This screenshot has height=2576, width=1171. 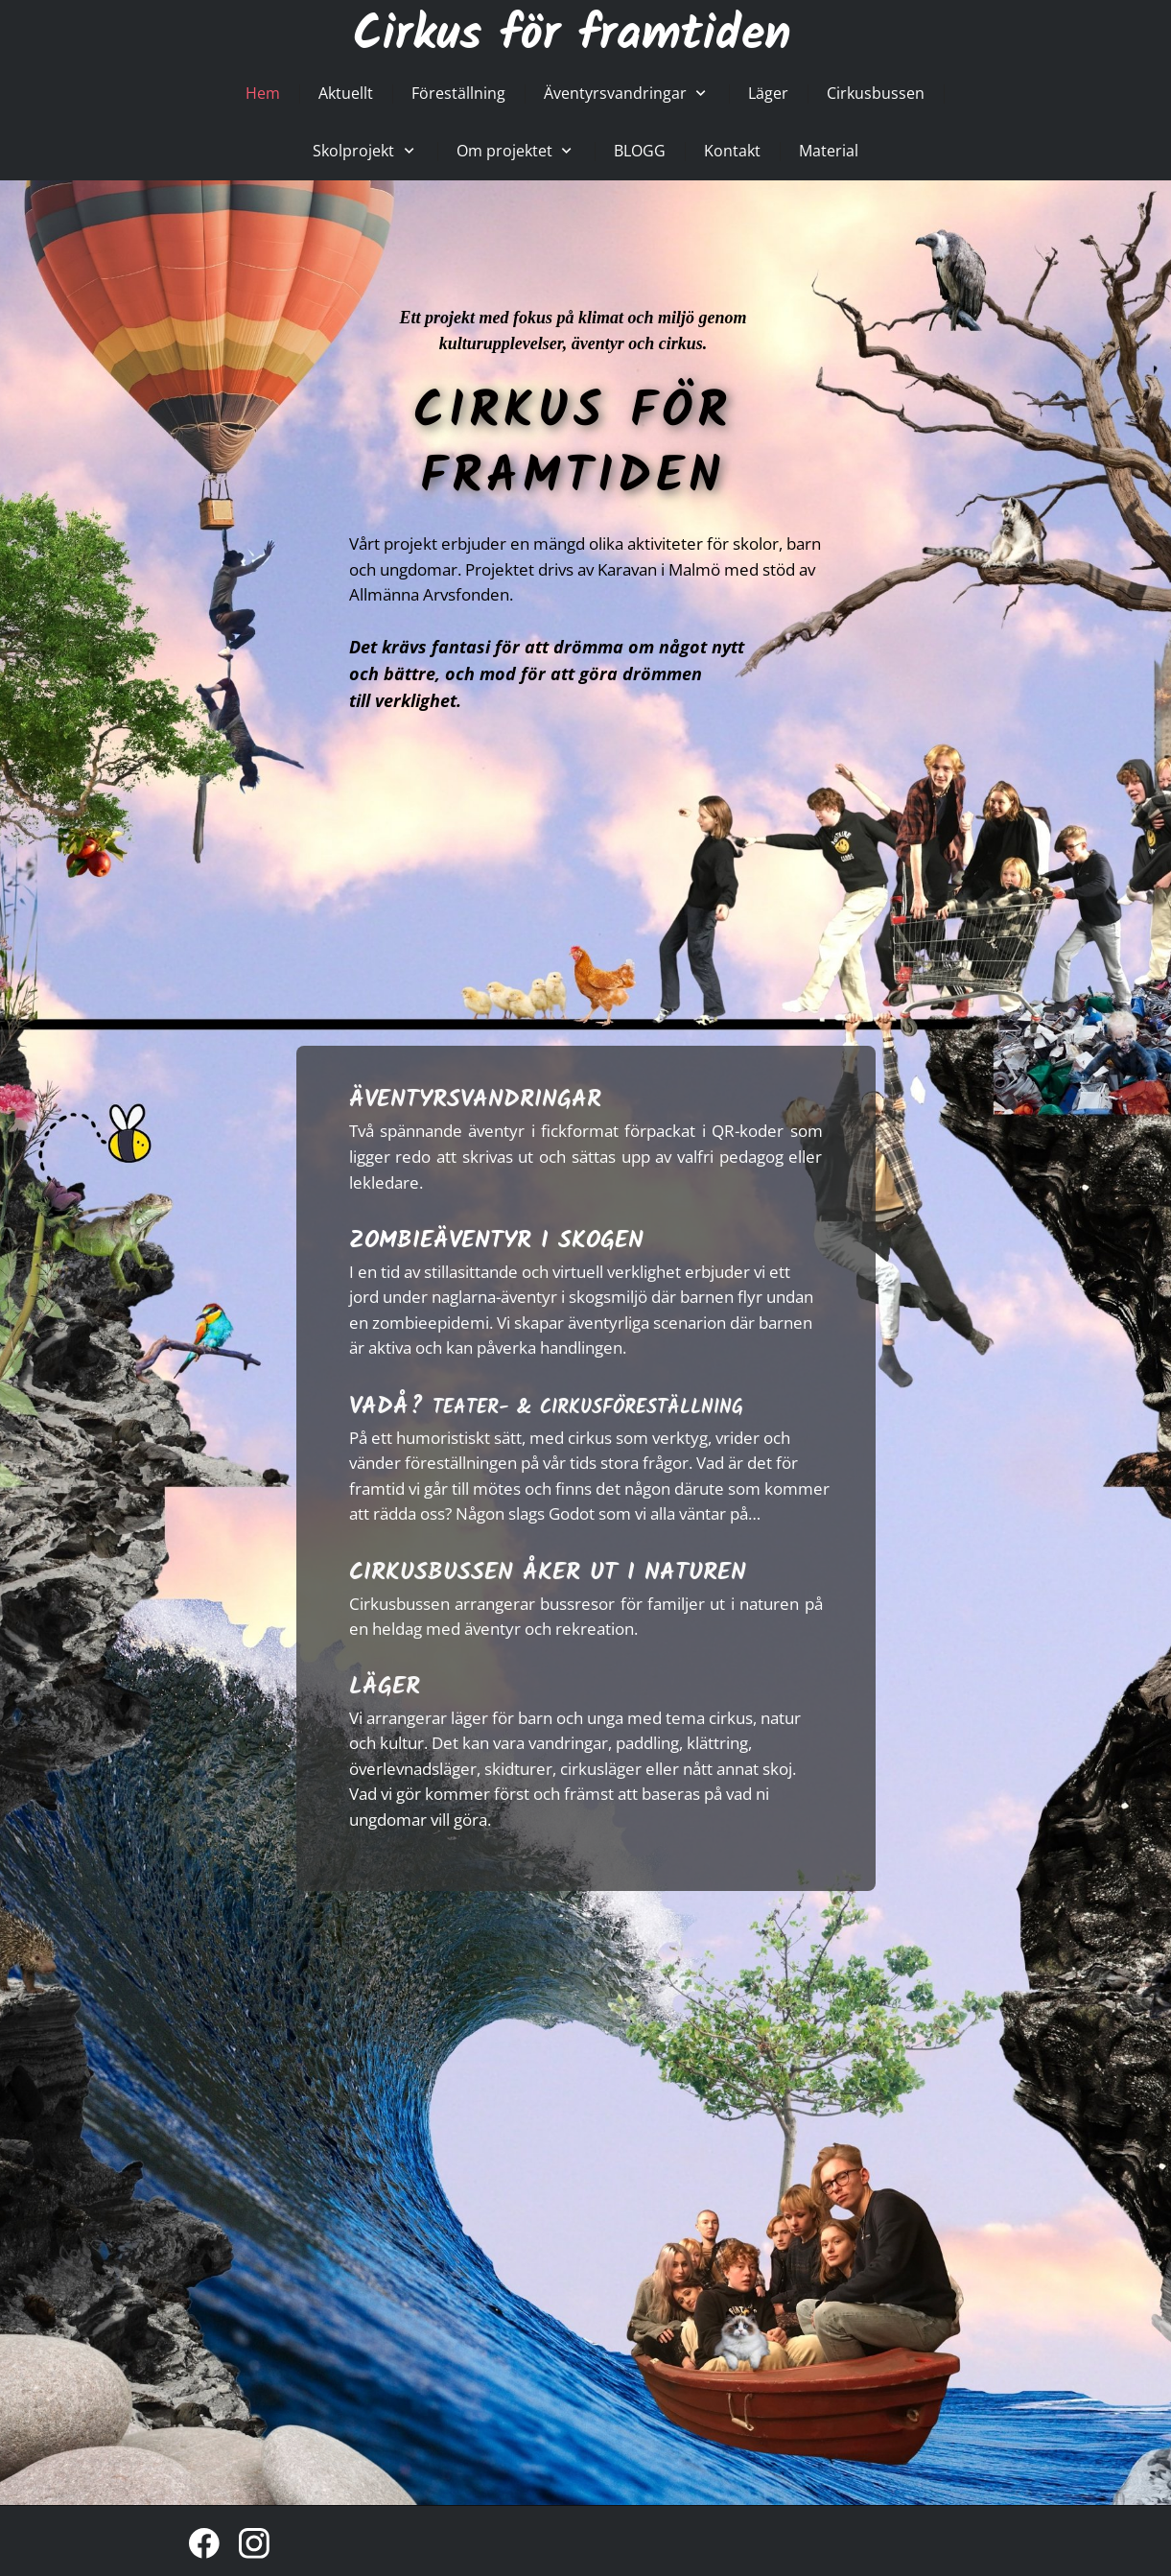 I want to click on VADÅ?, so click(x=546, y=1406).